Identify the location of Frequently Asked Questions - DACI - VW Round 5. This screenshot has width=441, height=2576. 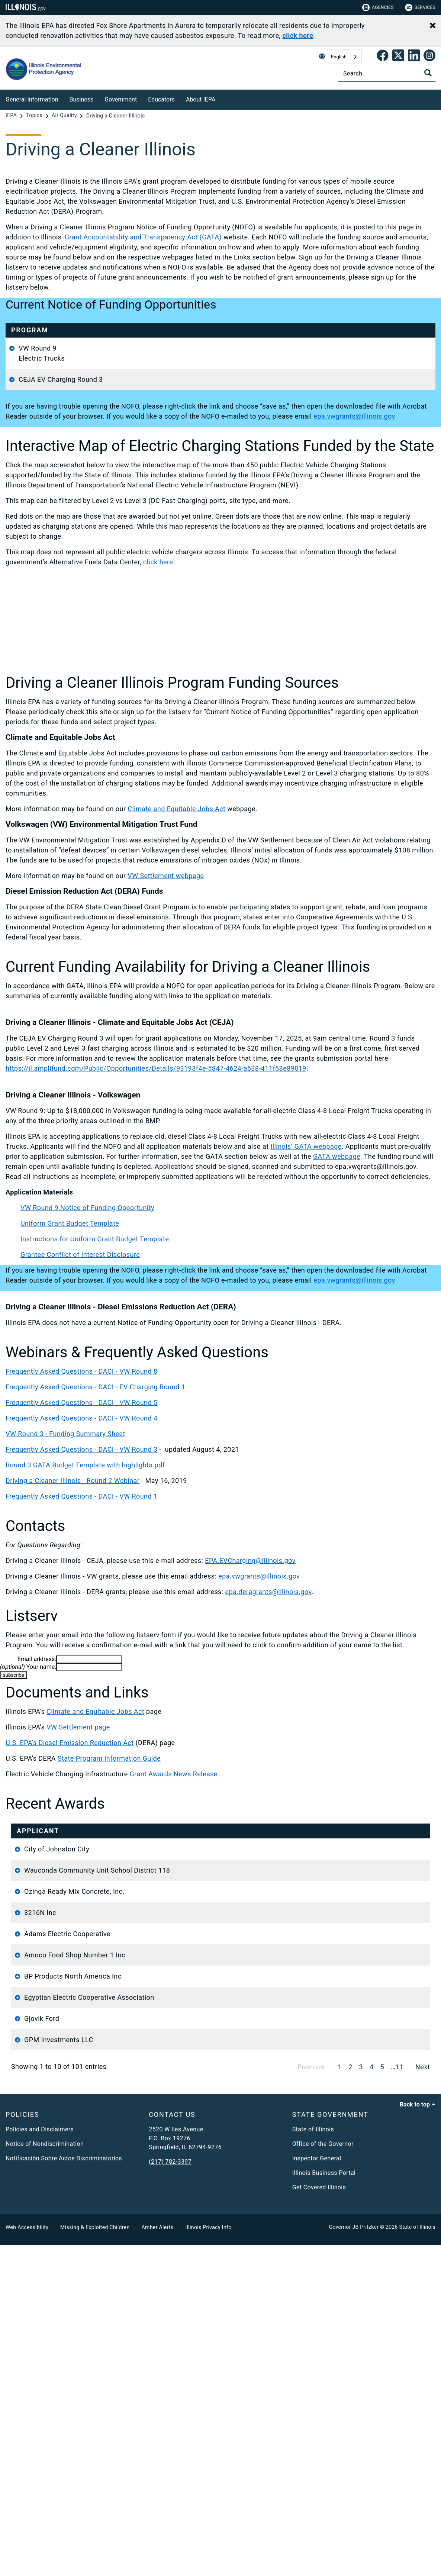
(81, 1553).